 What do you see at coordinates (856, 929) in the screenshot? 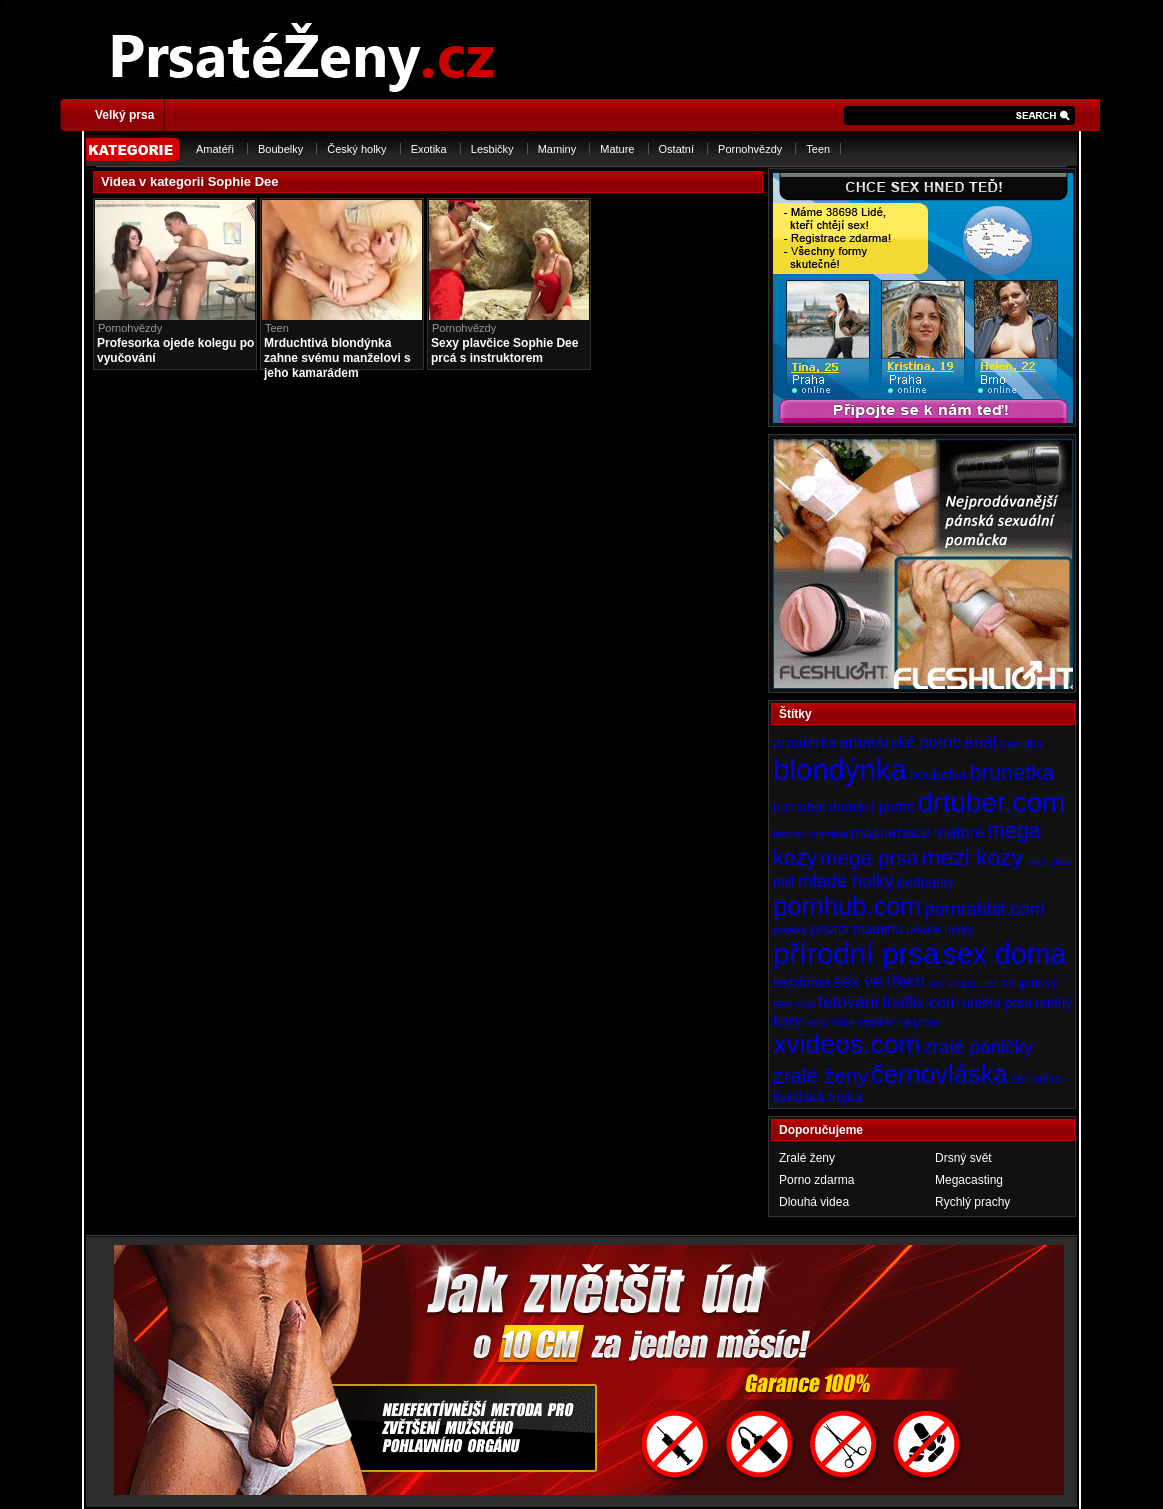
I see `prsatá mamina [prsatá mamina (5 položek)]` at bounding box center [856, 929].